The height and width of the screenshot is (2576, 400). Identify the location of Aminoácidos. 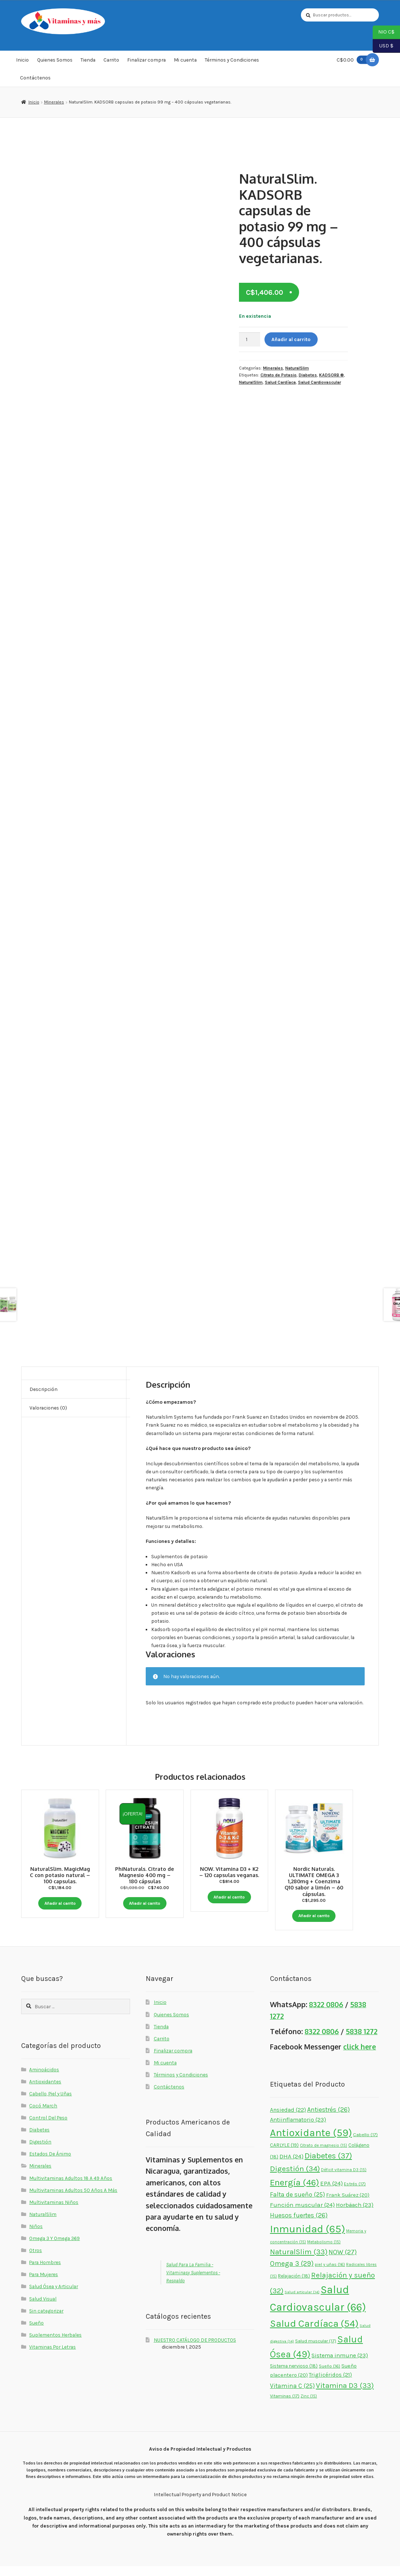
(44, 2079).